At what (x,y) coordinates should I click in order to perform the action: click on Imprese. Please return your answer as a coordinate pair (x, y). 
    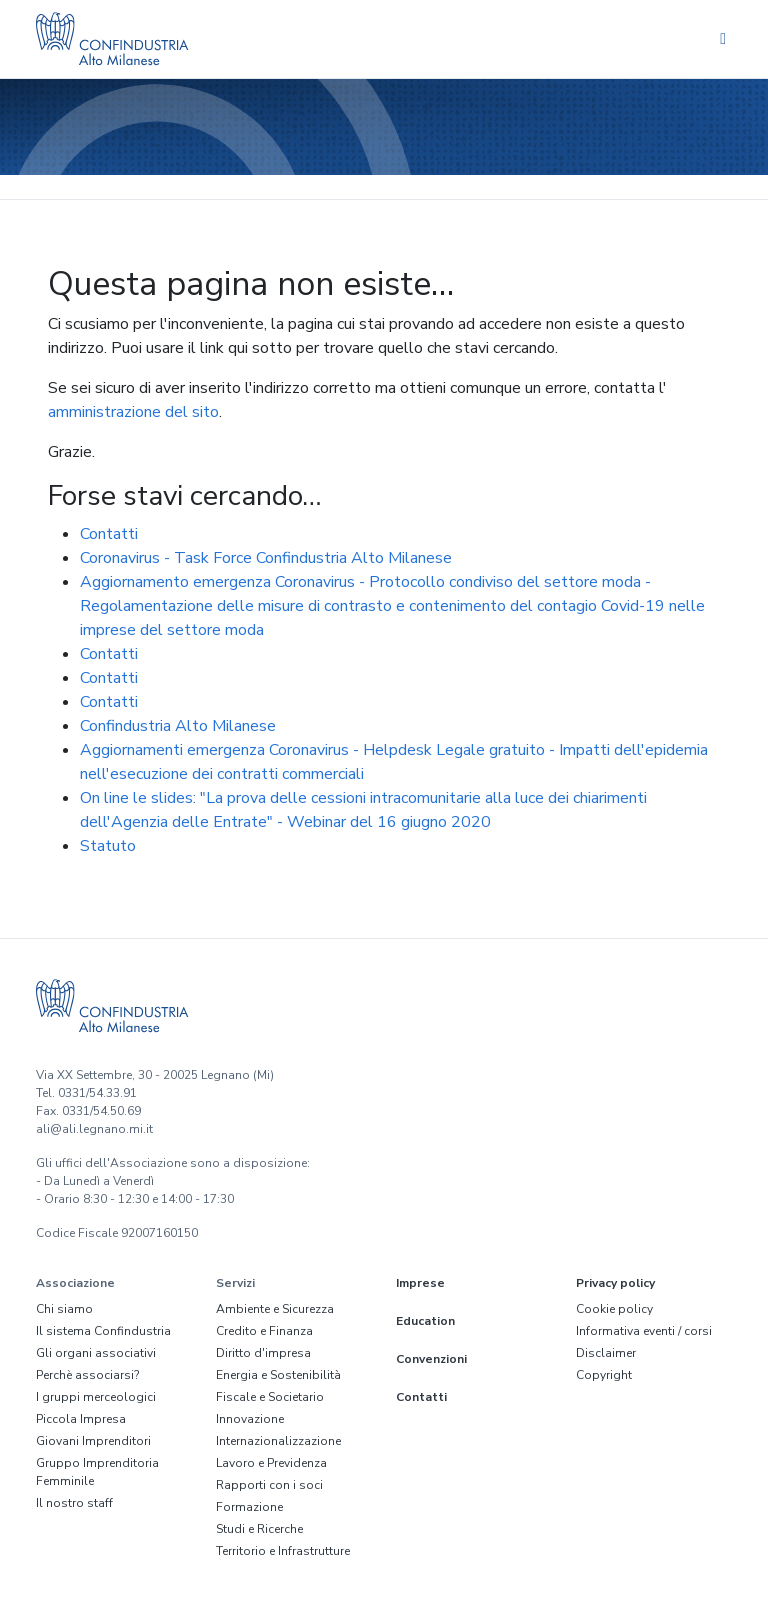
    Looking at the image, I should click on (420, 1283).